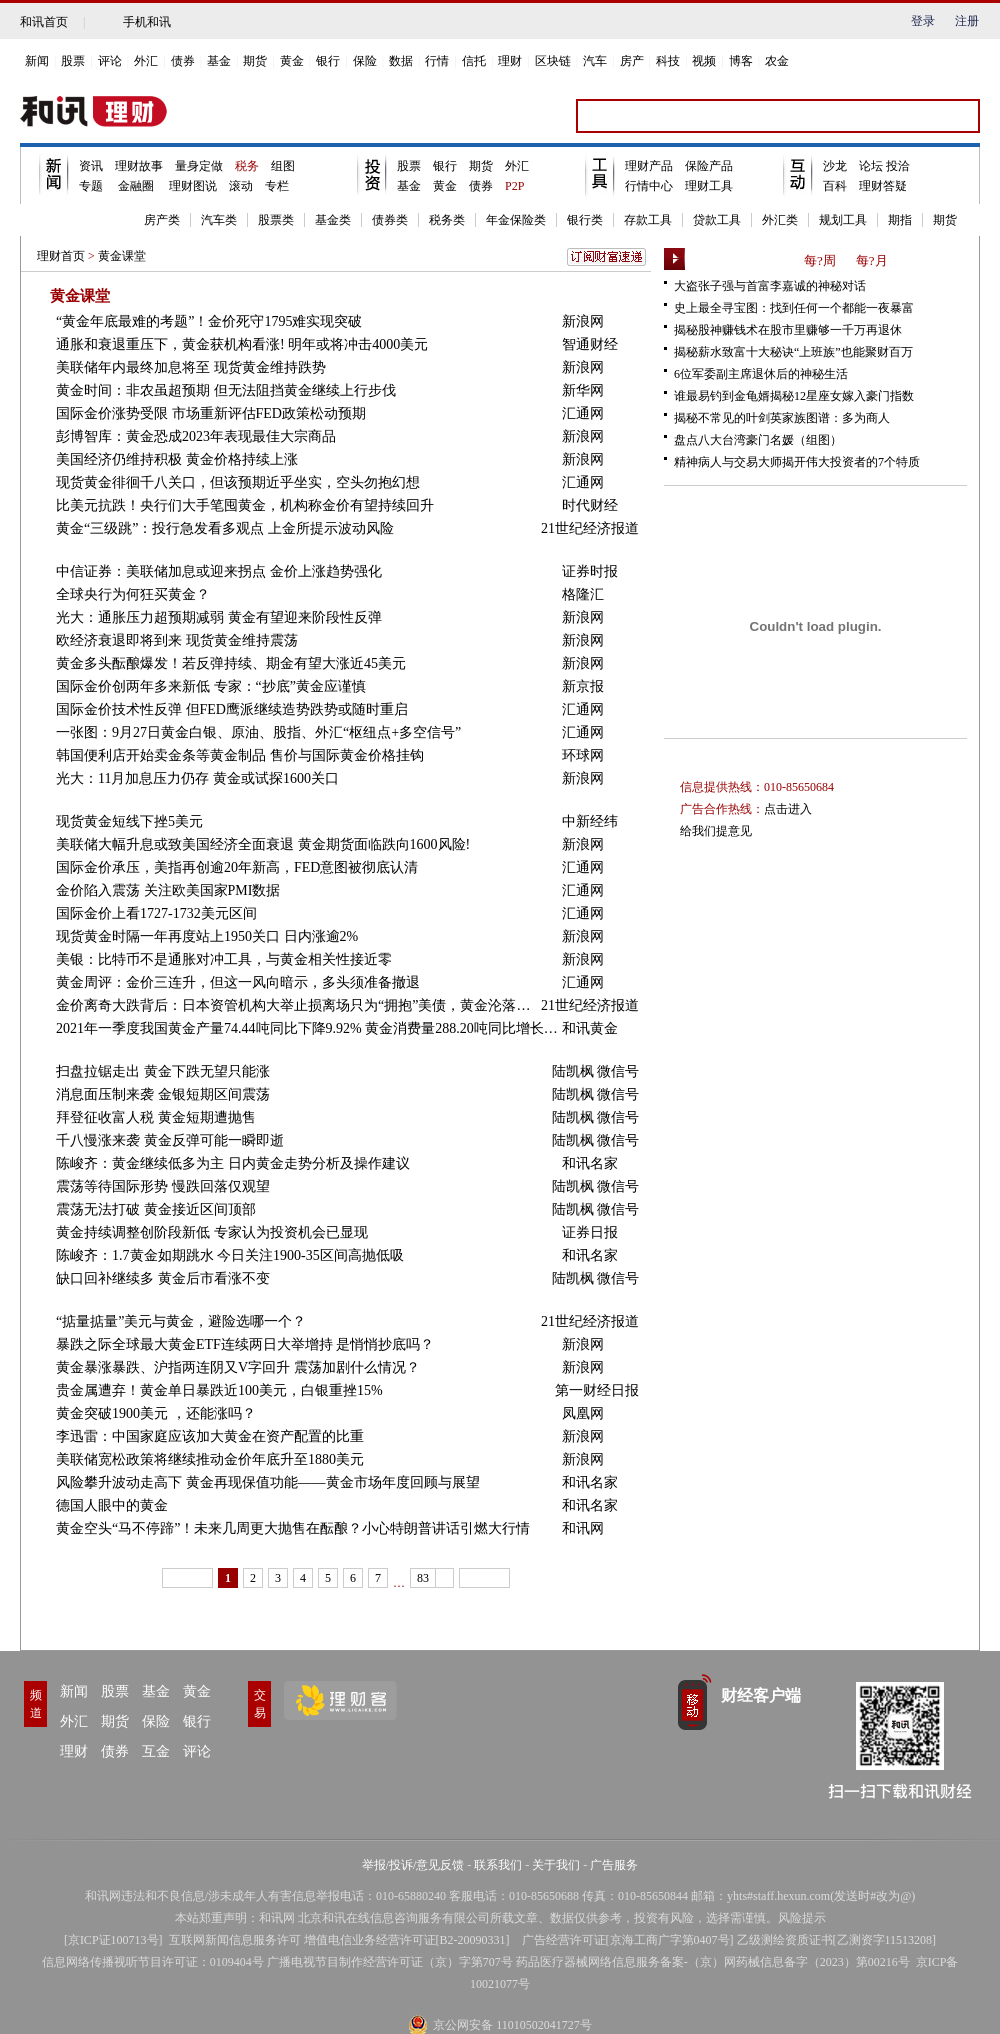 The image size is (1000, 2034). What do you see at coordinates (277, 186) in the screenshot?
I see `专栏` at bounding box center [277, 186].